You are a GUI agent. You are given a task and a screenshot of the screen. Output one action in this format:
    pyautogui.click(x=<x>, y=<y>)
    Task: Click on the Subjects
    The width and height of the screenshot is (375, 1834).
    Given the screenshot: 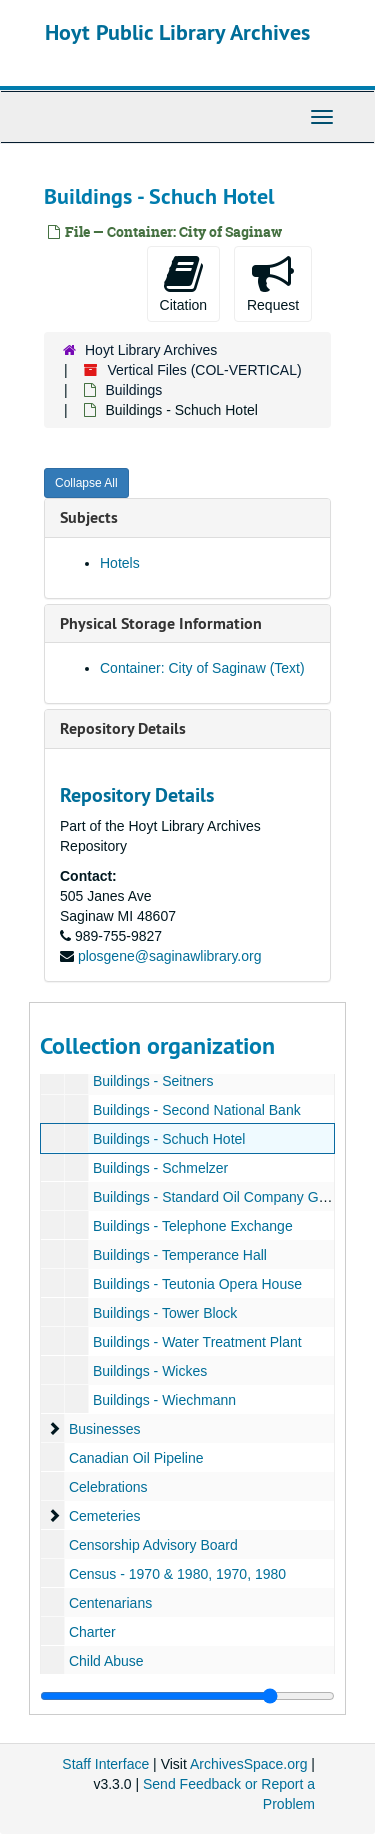 What is the action you would take?
    pyautogui.click(x=89, y=517)
    